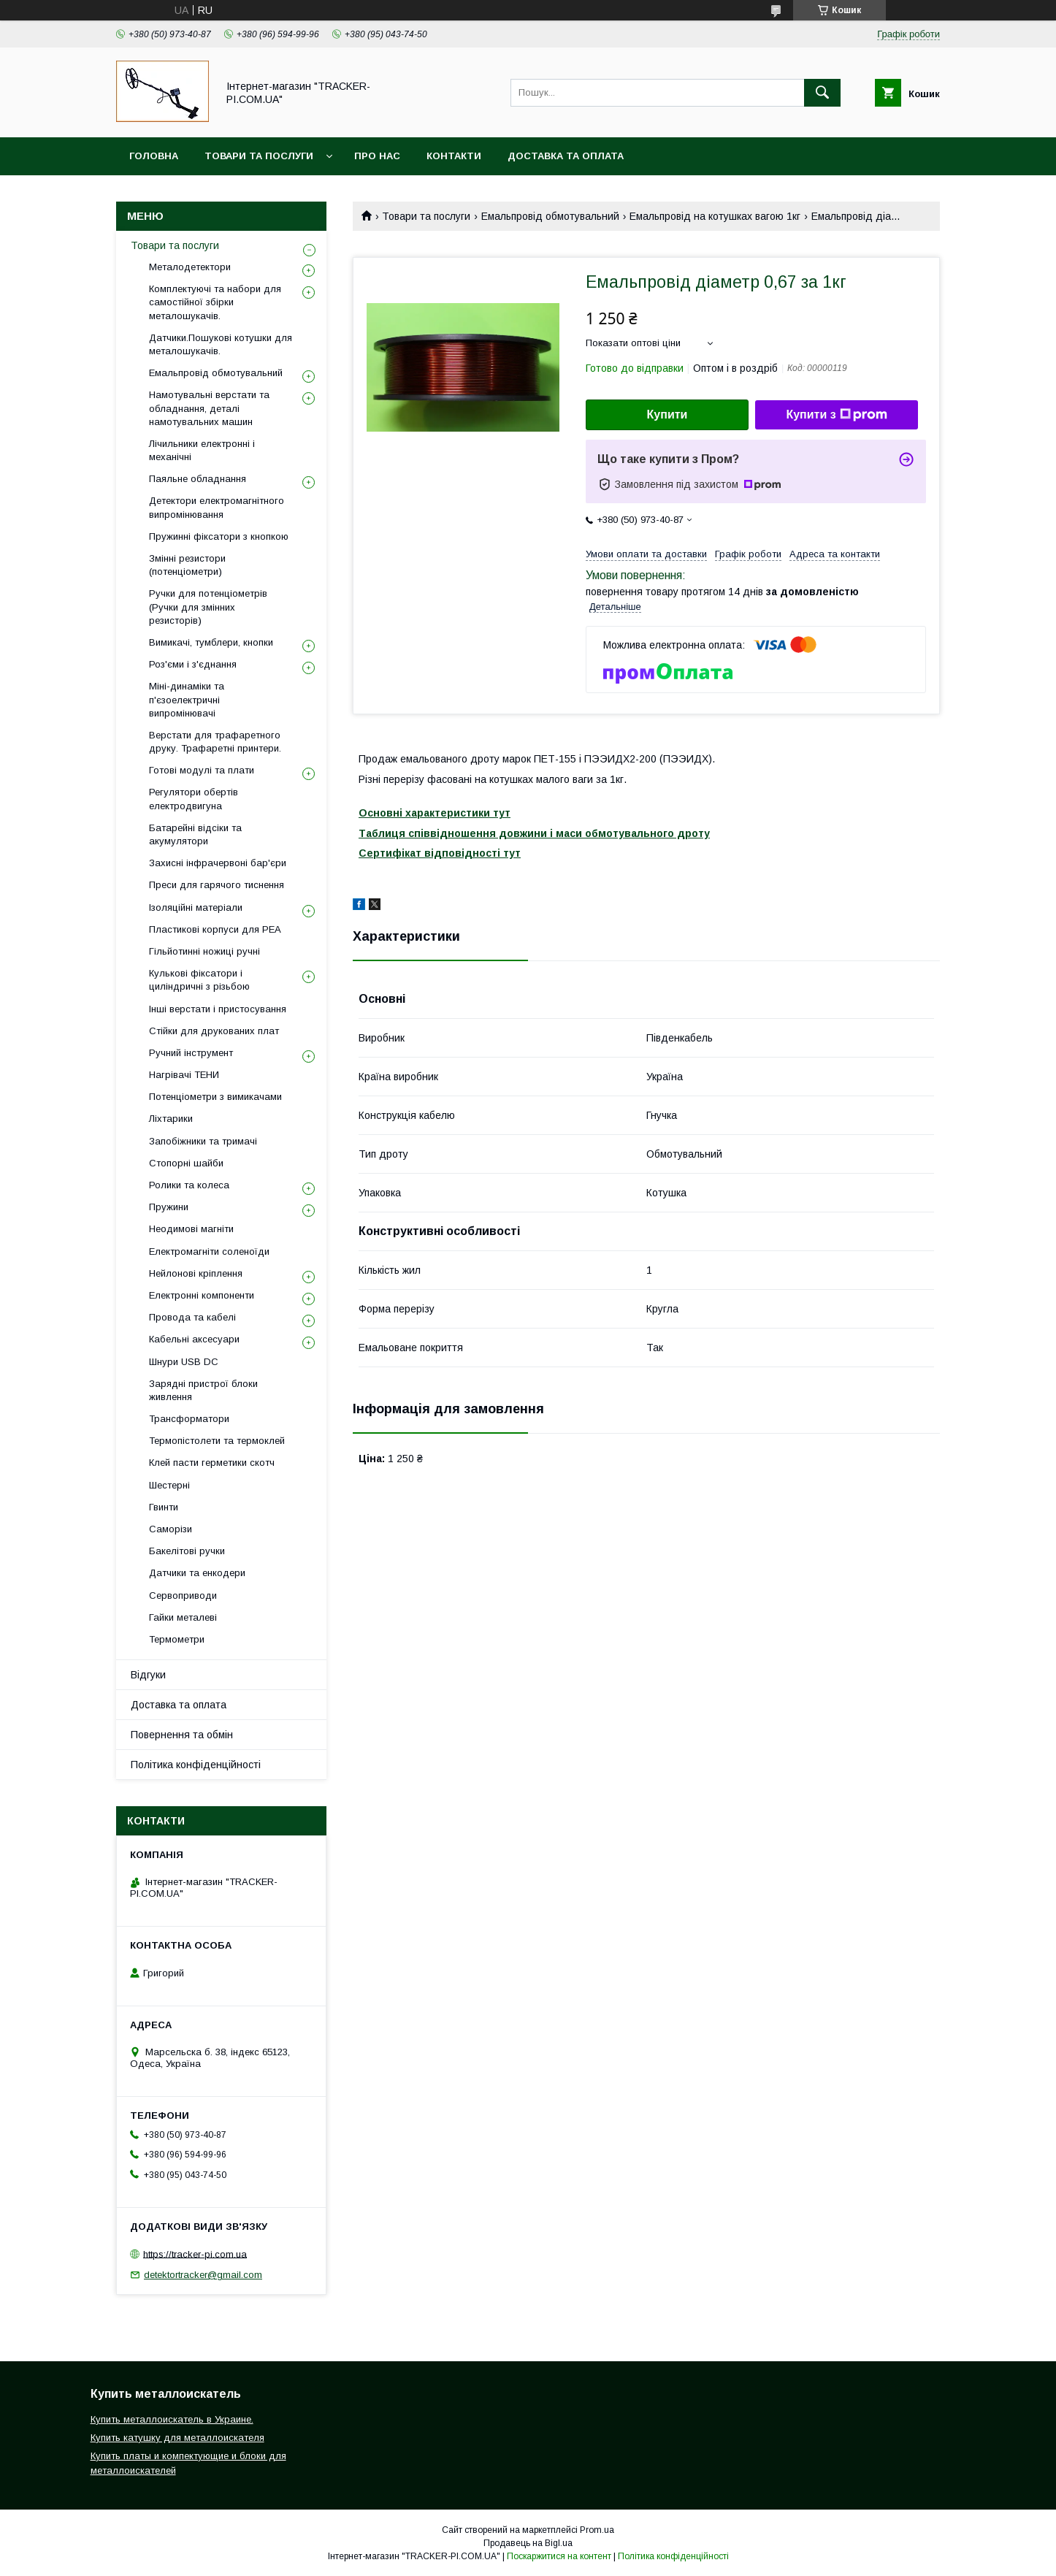 The image size is (1056, 2576). Describe the element at coordinates (214, 1030) in the screenshot. I see `Стійки для друкованих плат` at that location.